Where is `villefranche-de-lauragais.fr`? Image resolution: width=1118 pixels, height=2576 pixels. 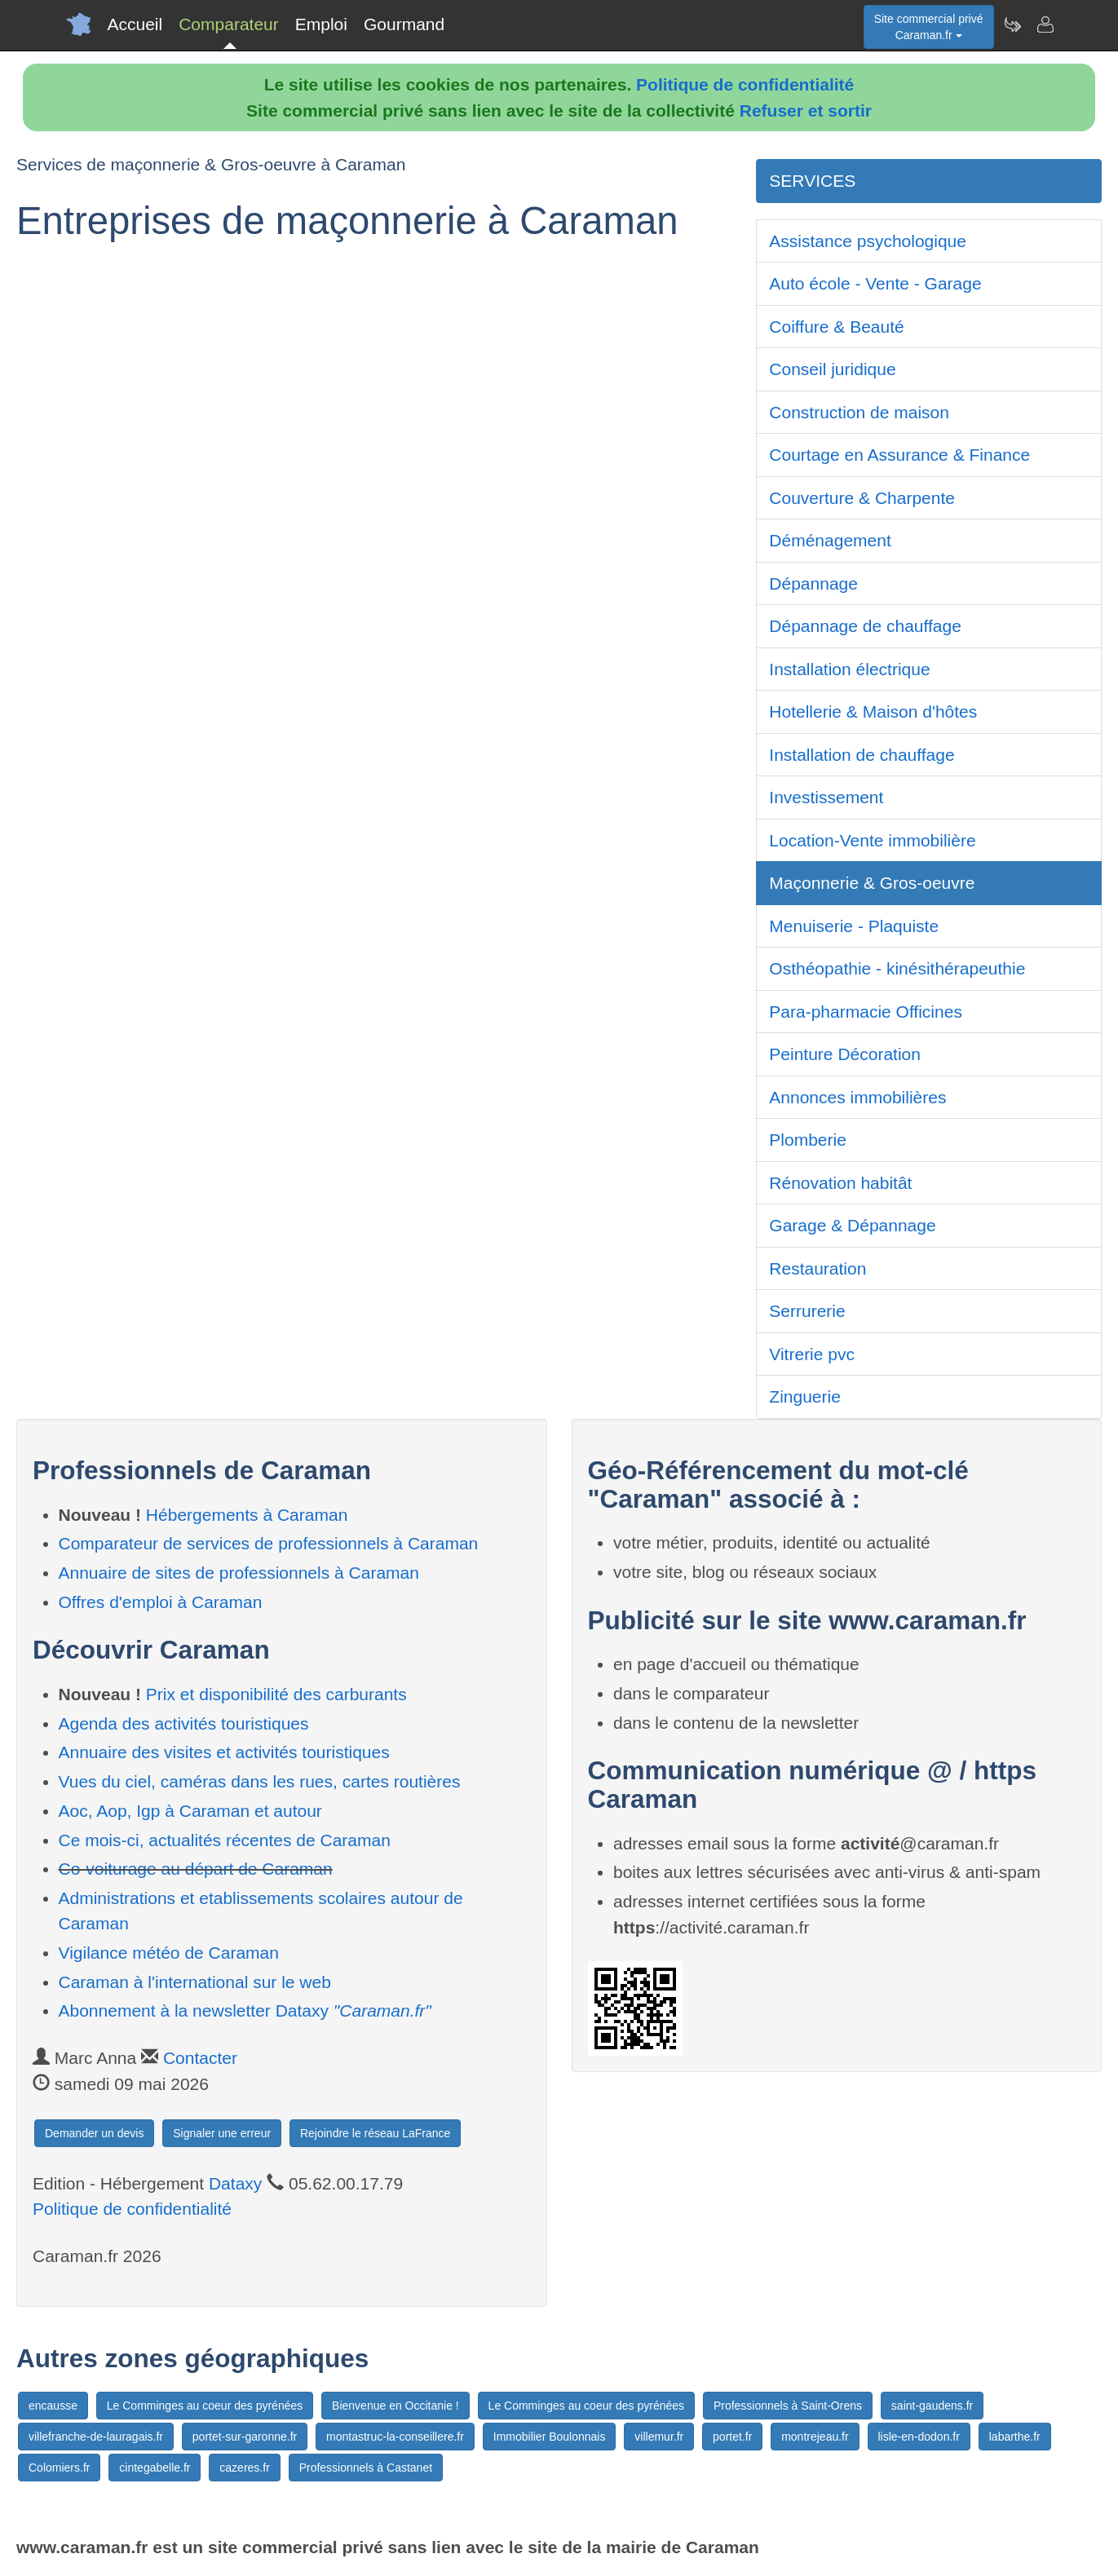
villefranche-de-lauragais.fr is located at coordinates (96, 2436).